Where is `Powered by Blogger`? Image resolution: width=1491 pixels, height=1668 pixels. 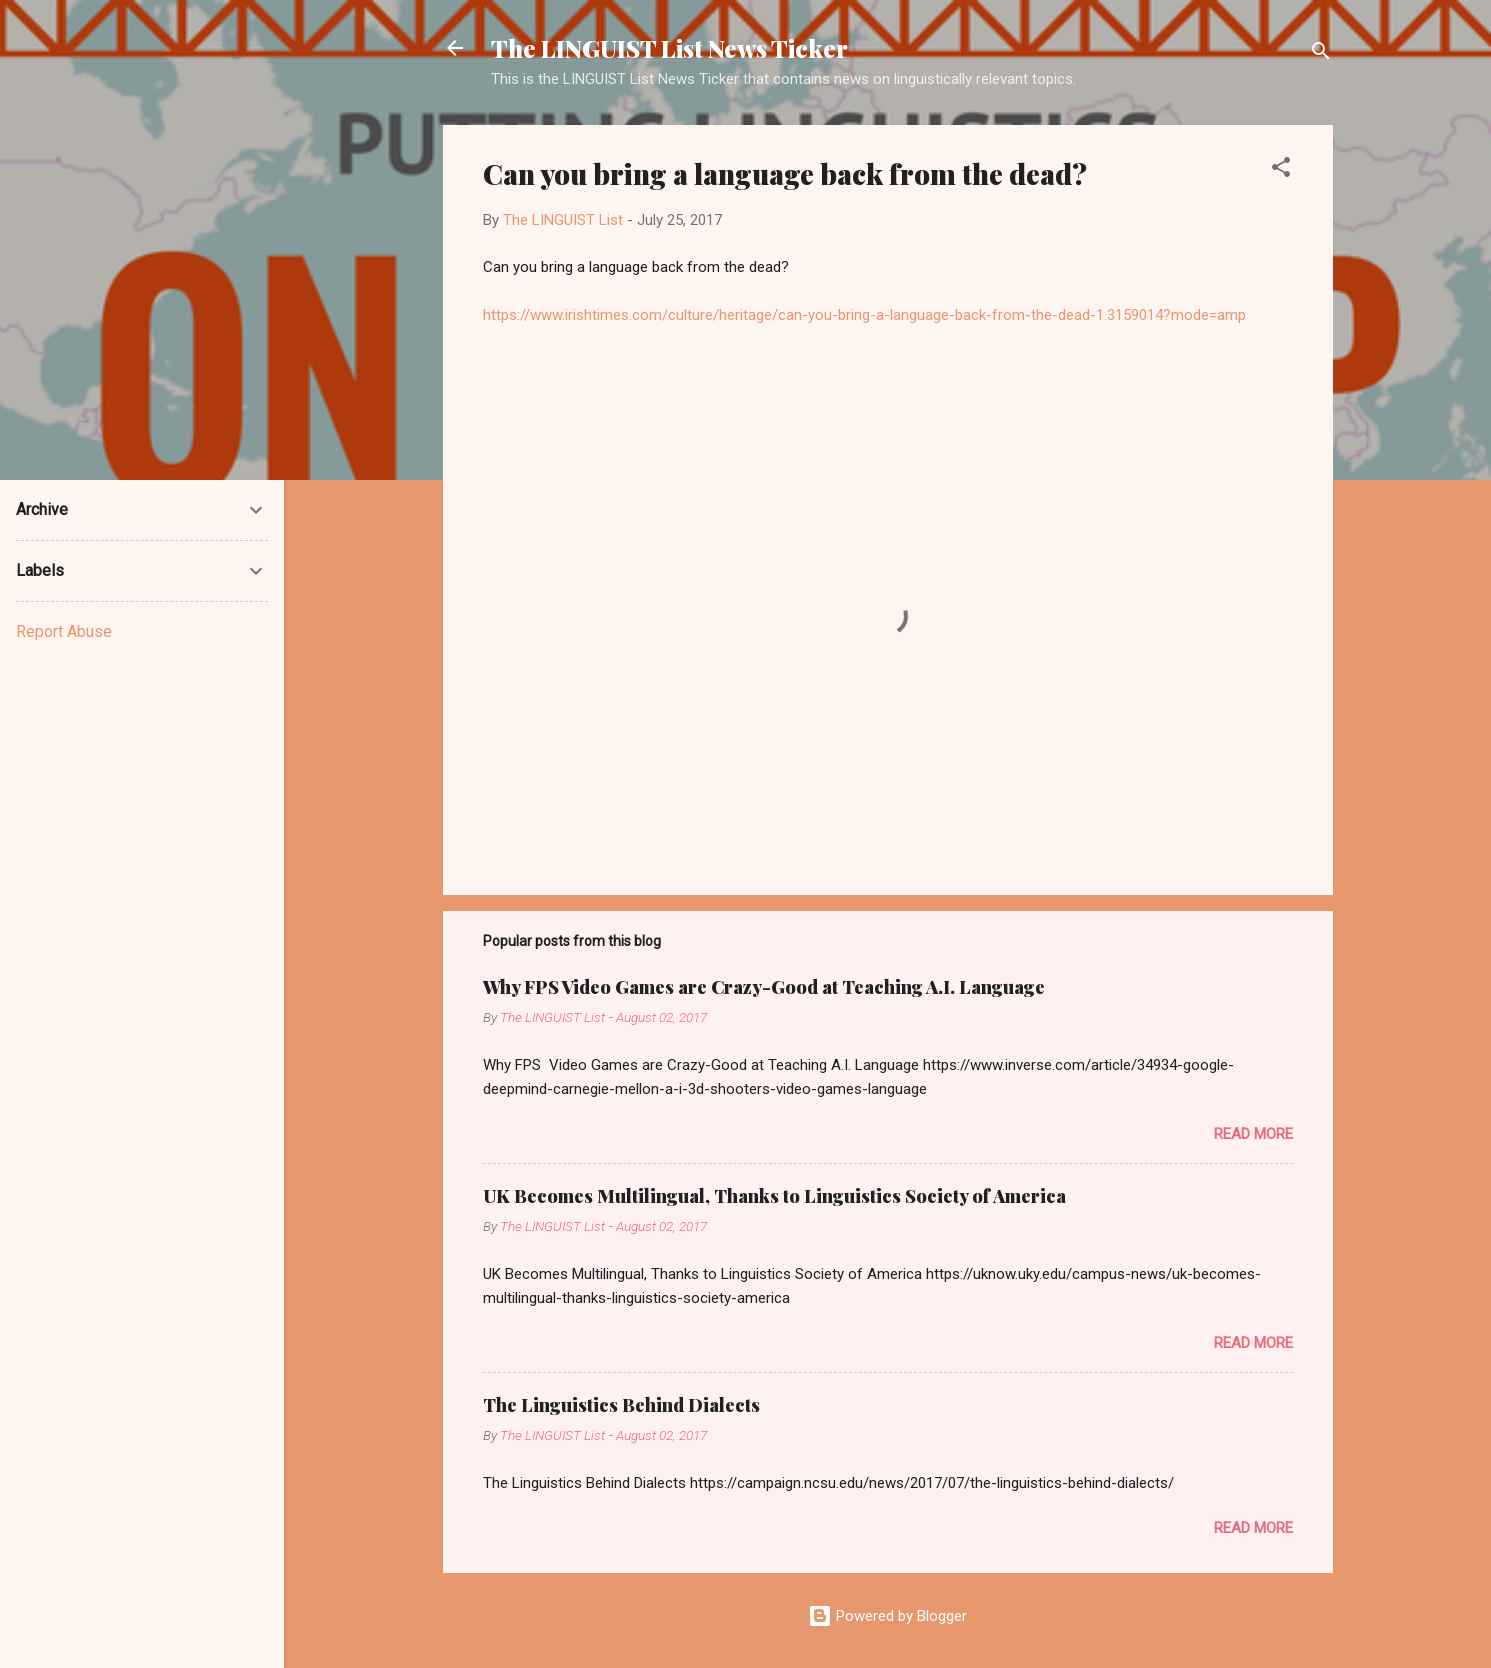
Powered by Blogger is located at coordinates (887, 1616).